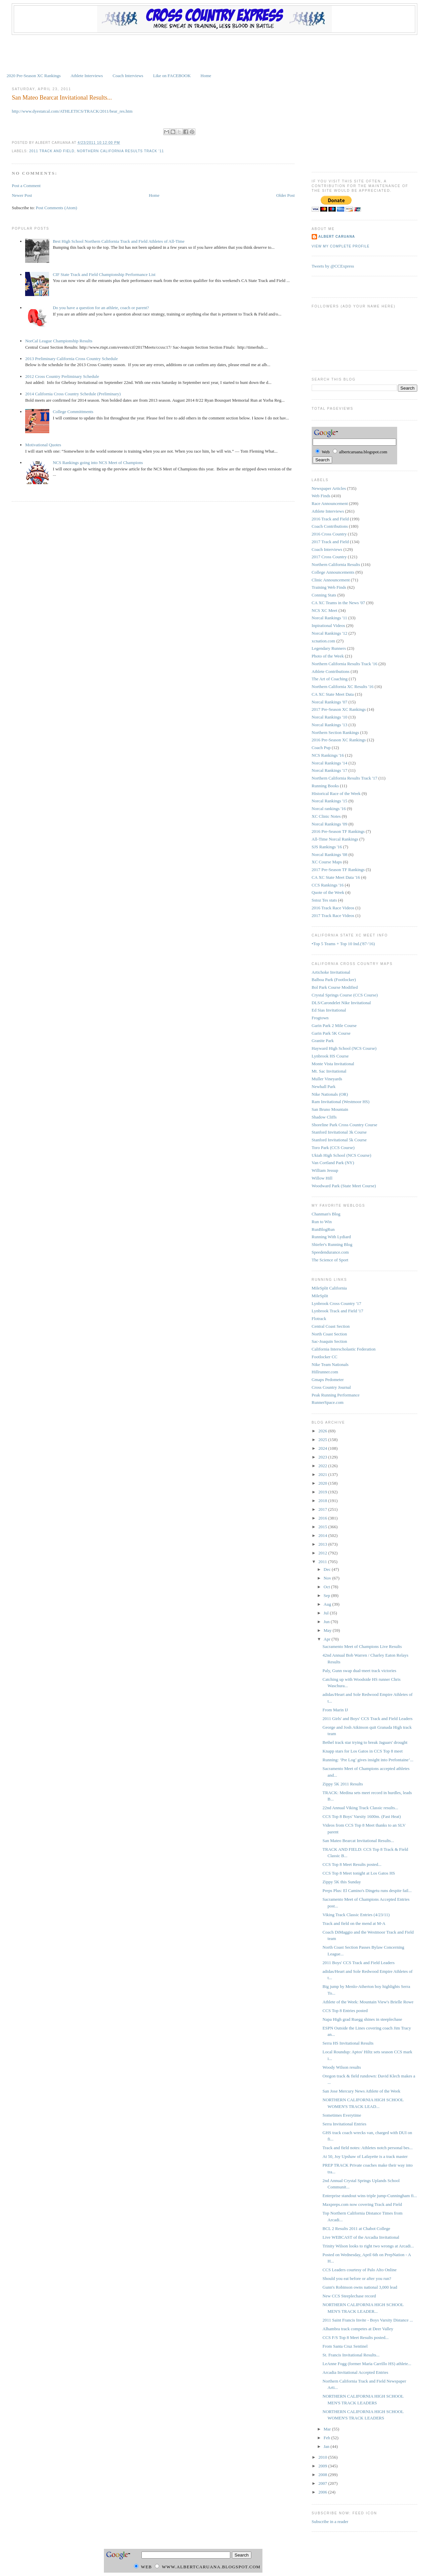 This screenshot has height=2576, width=429. What do you see at coordinates (364, 1742) in the screenshot?
I see `Bethel track star trying to break Jaguars' drought` at bounding box center [364, 1742].